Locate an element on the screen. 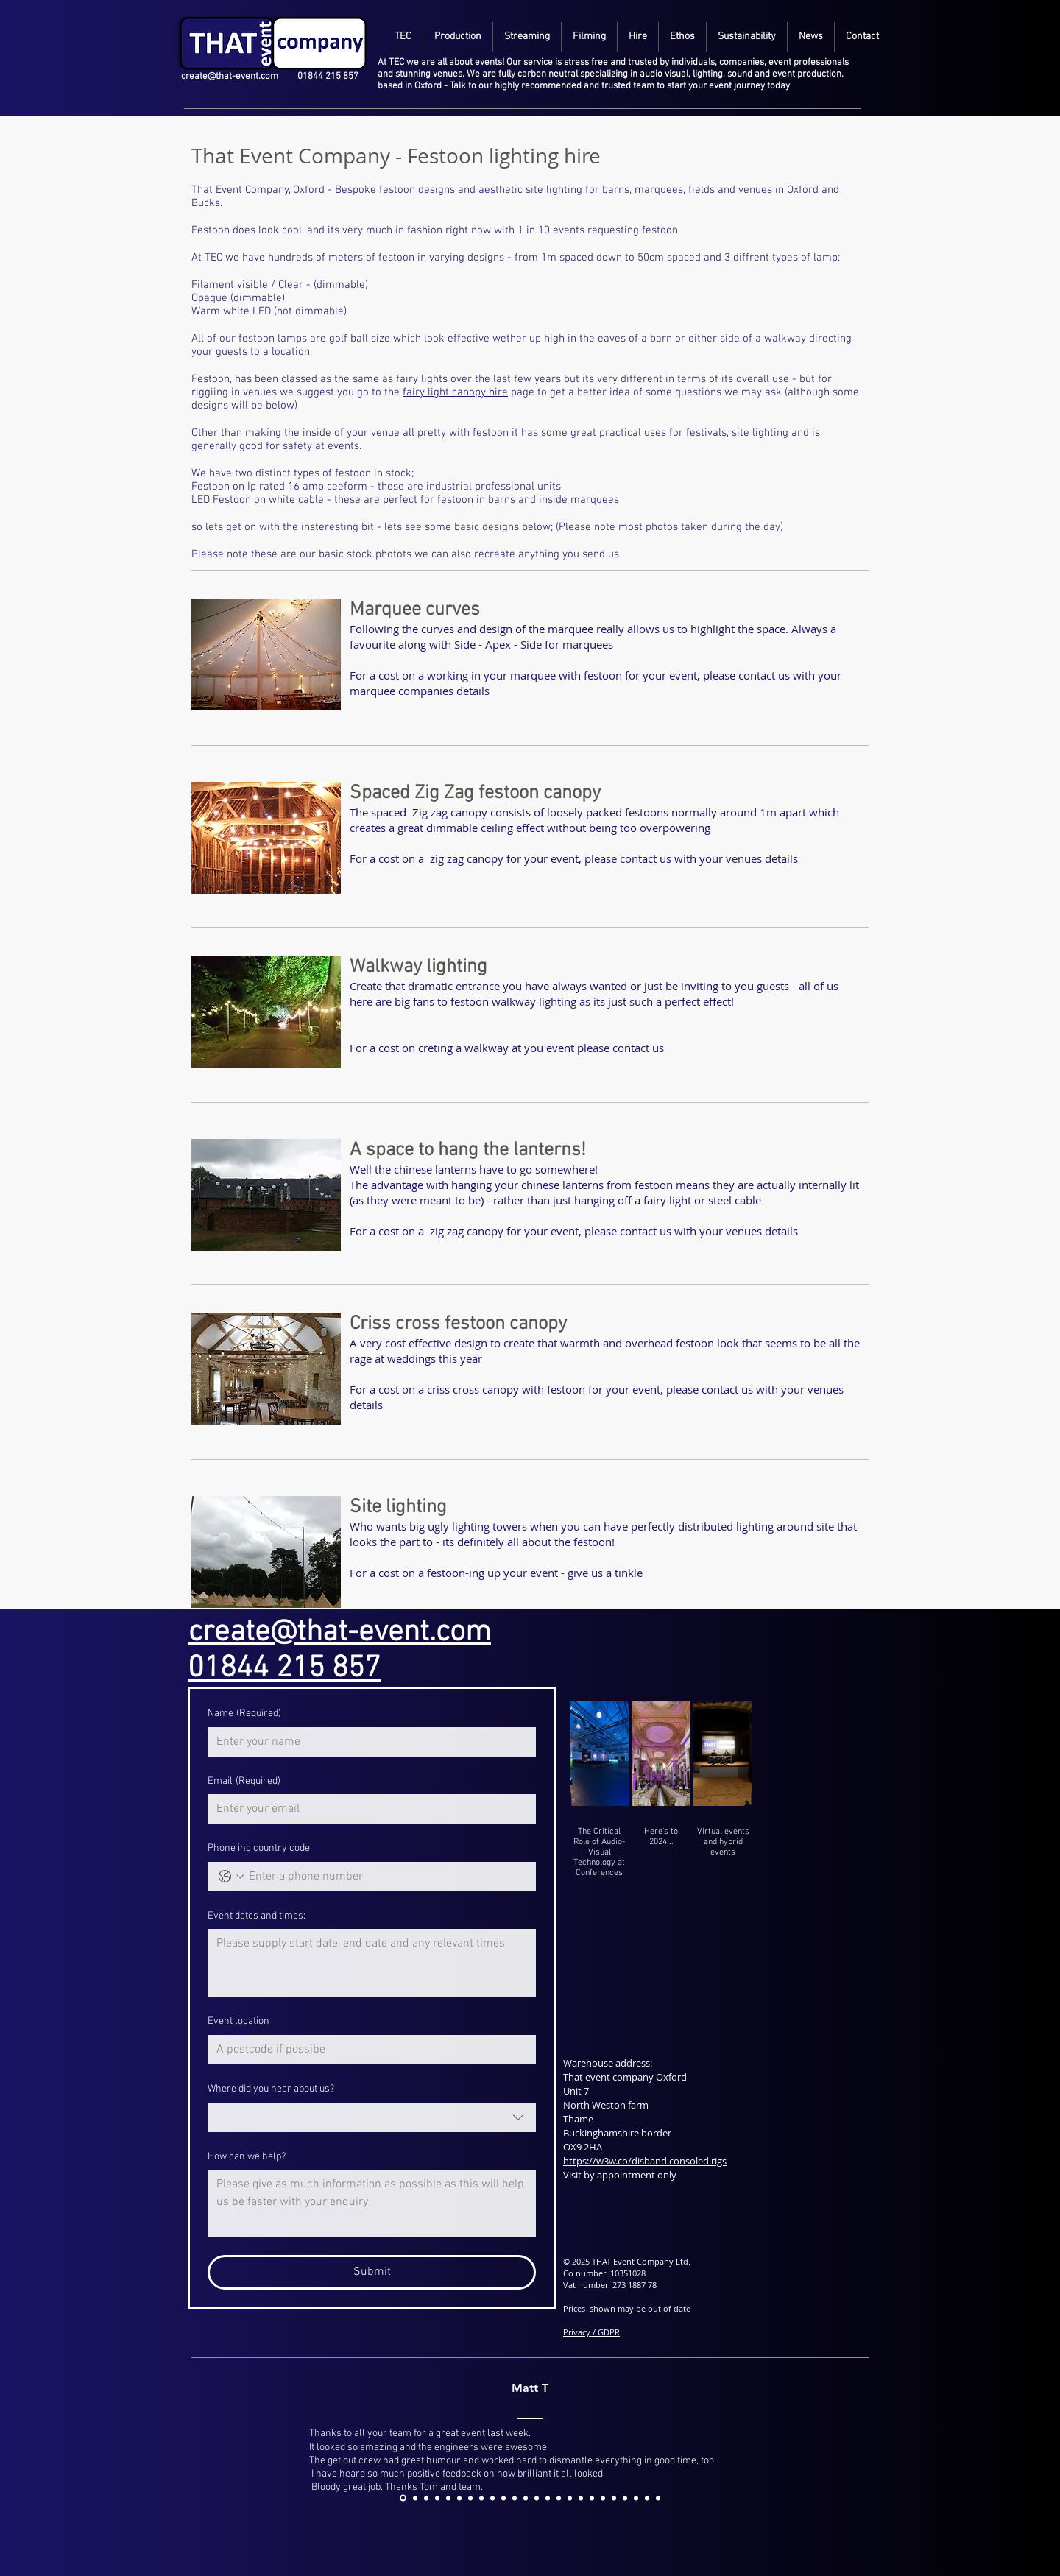 The height and width of the screenshot is (2576, 1060). [2] is located at coordinates (459, 2498).